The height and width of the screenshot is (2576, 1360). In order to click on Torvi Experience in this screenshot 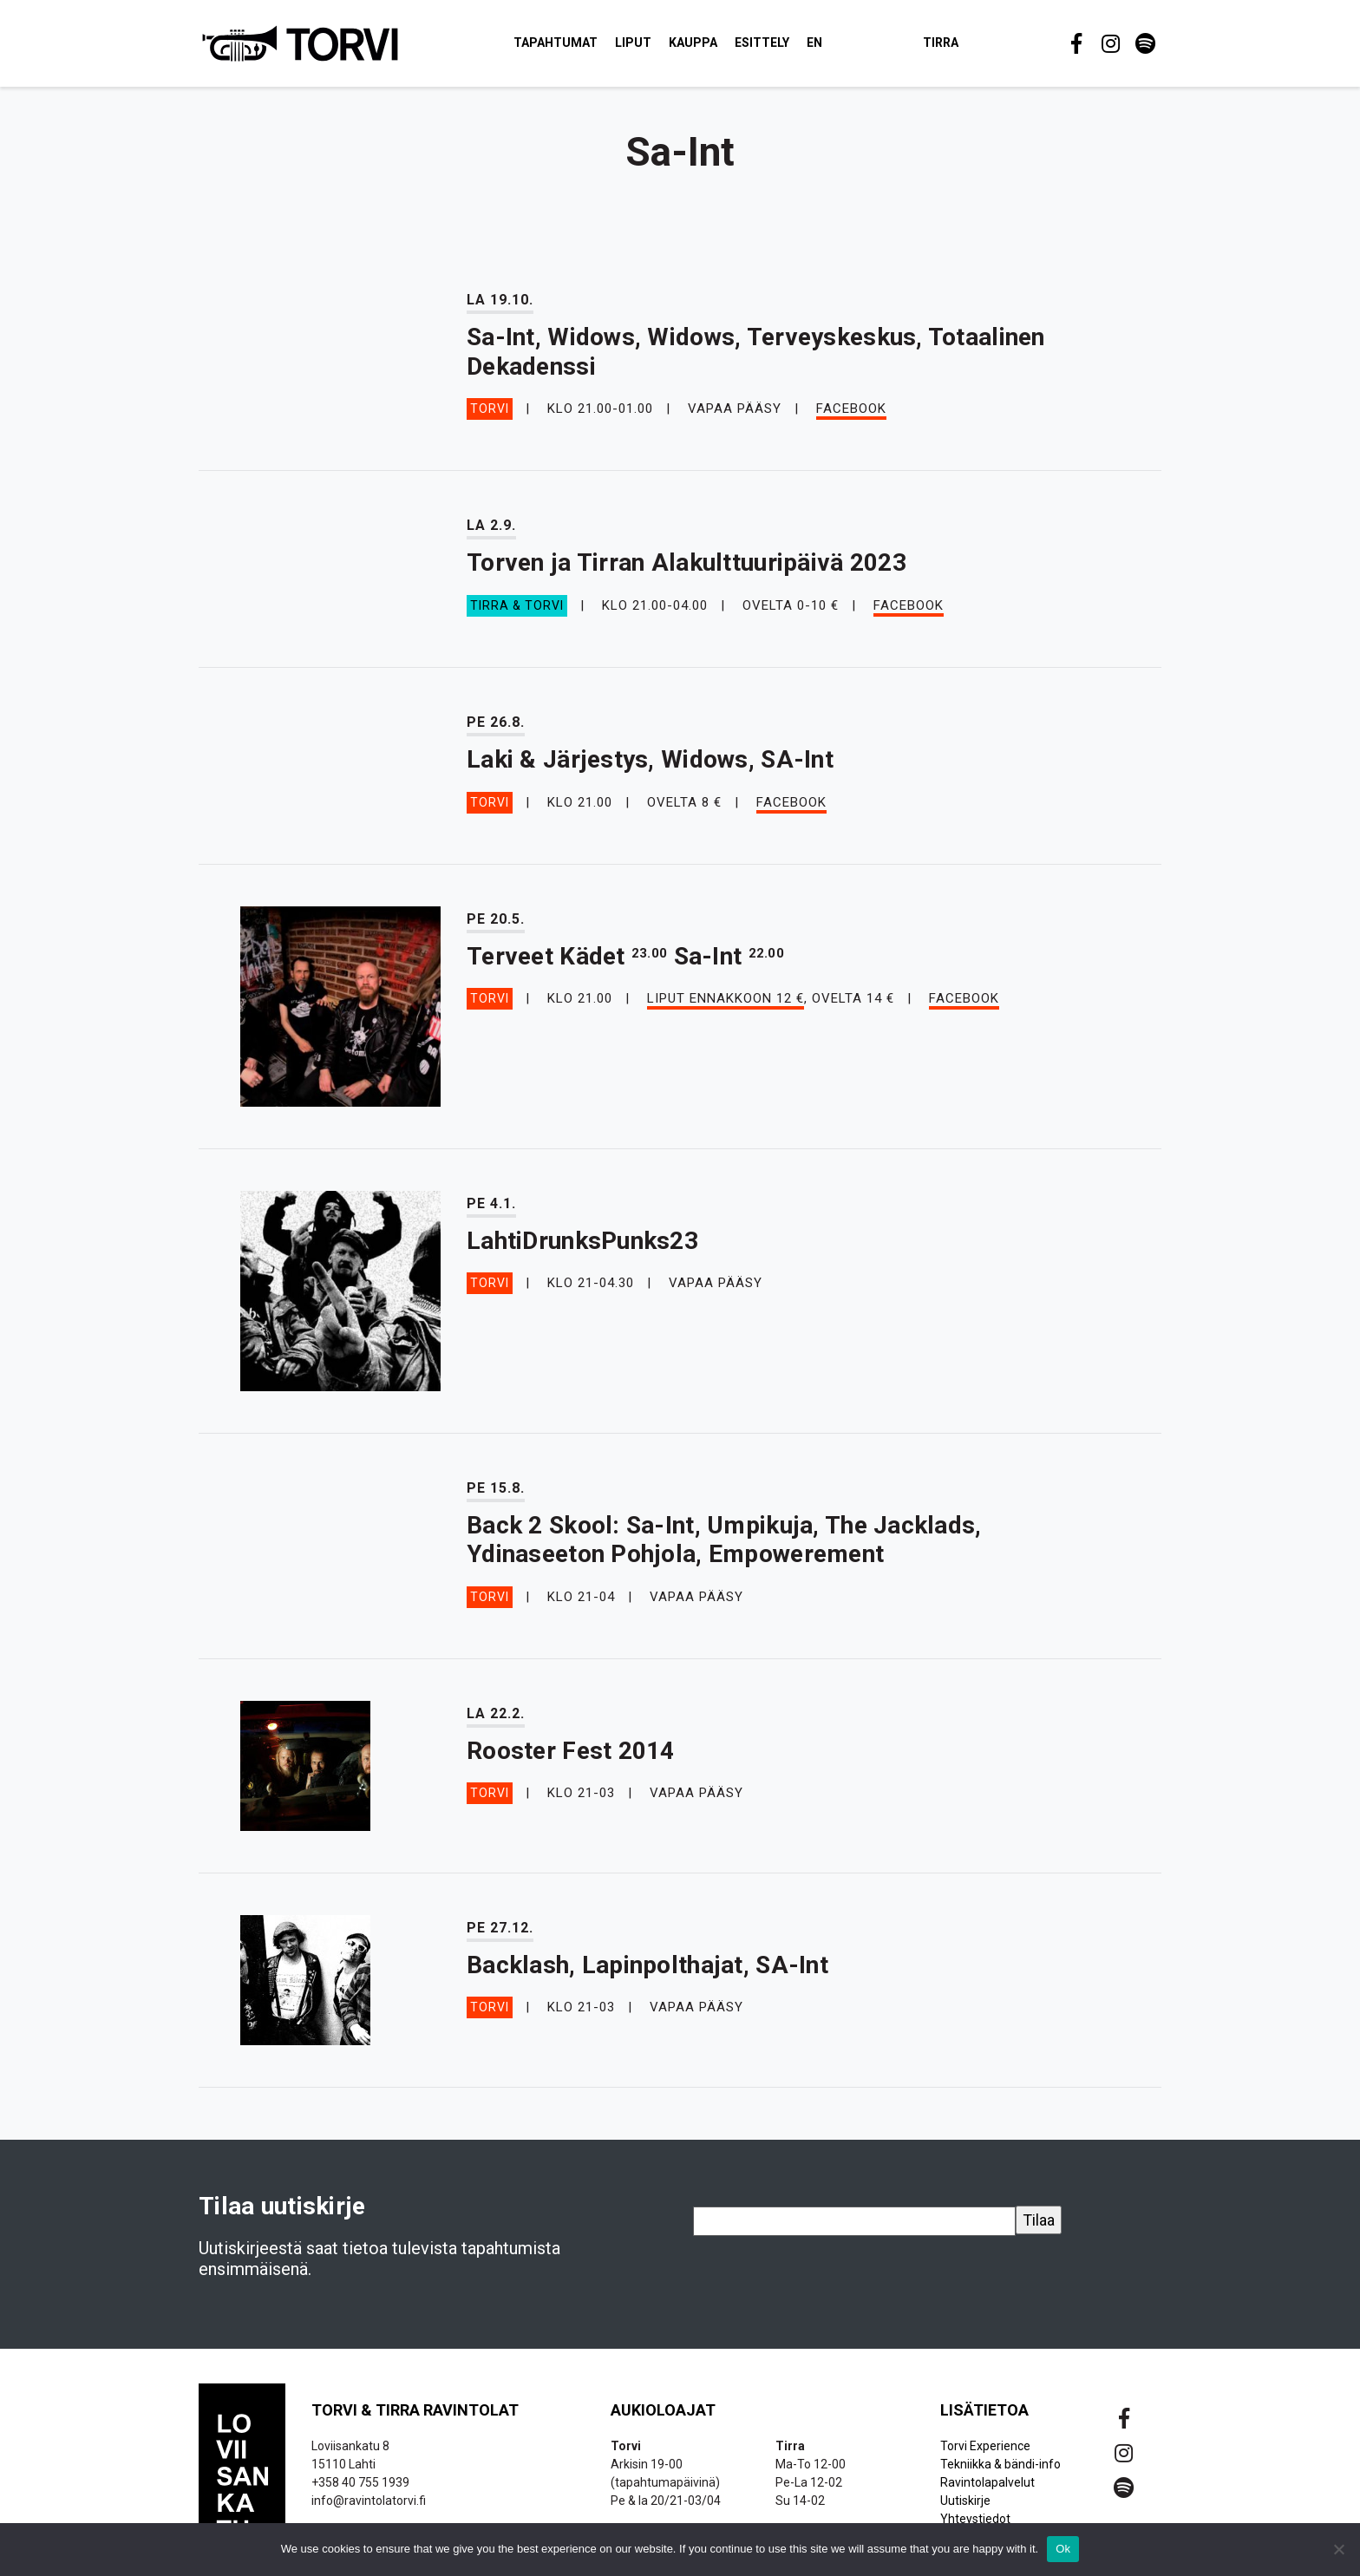, I will do `click(985, 2454)`.